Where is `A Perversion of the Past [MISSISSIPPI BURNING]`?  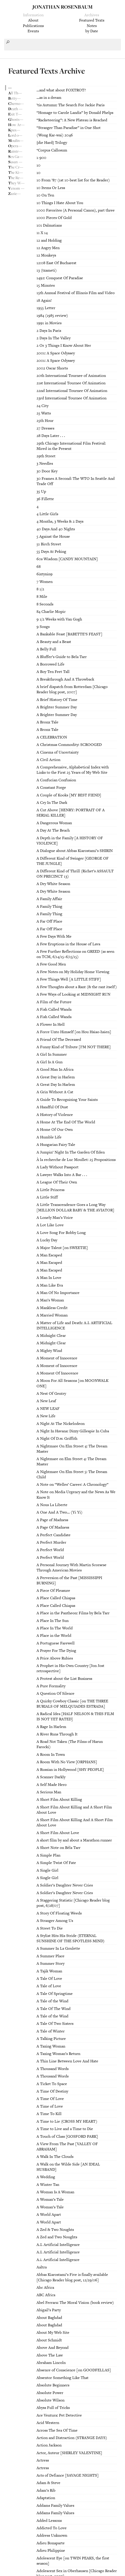 A Perversion of the Past [MISSISSIPPI BURNING] is located at coordinates (69, 1580).